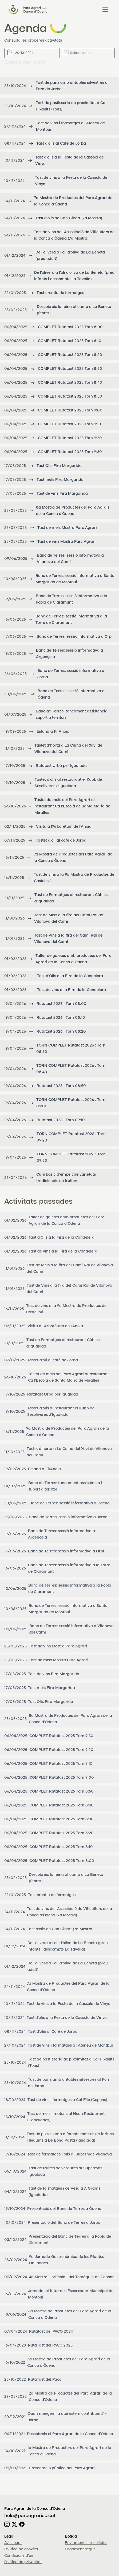  I want to click on COMPLET Rutatast 2025 Torn 9:10, so click(69, 424).